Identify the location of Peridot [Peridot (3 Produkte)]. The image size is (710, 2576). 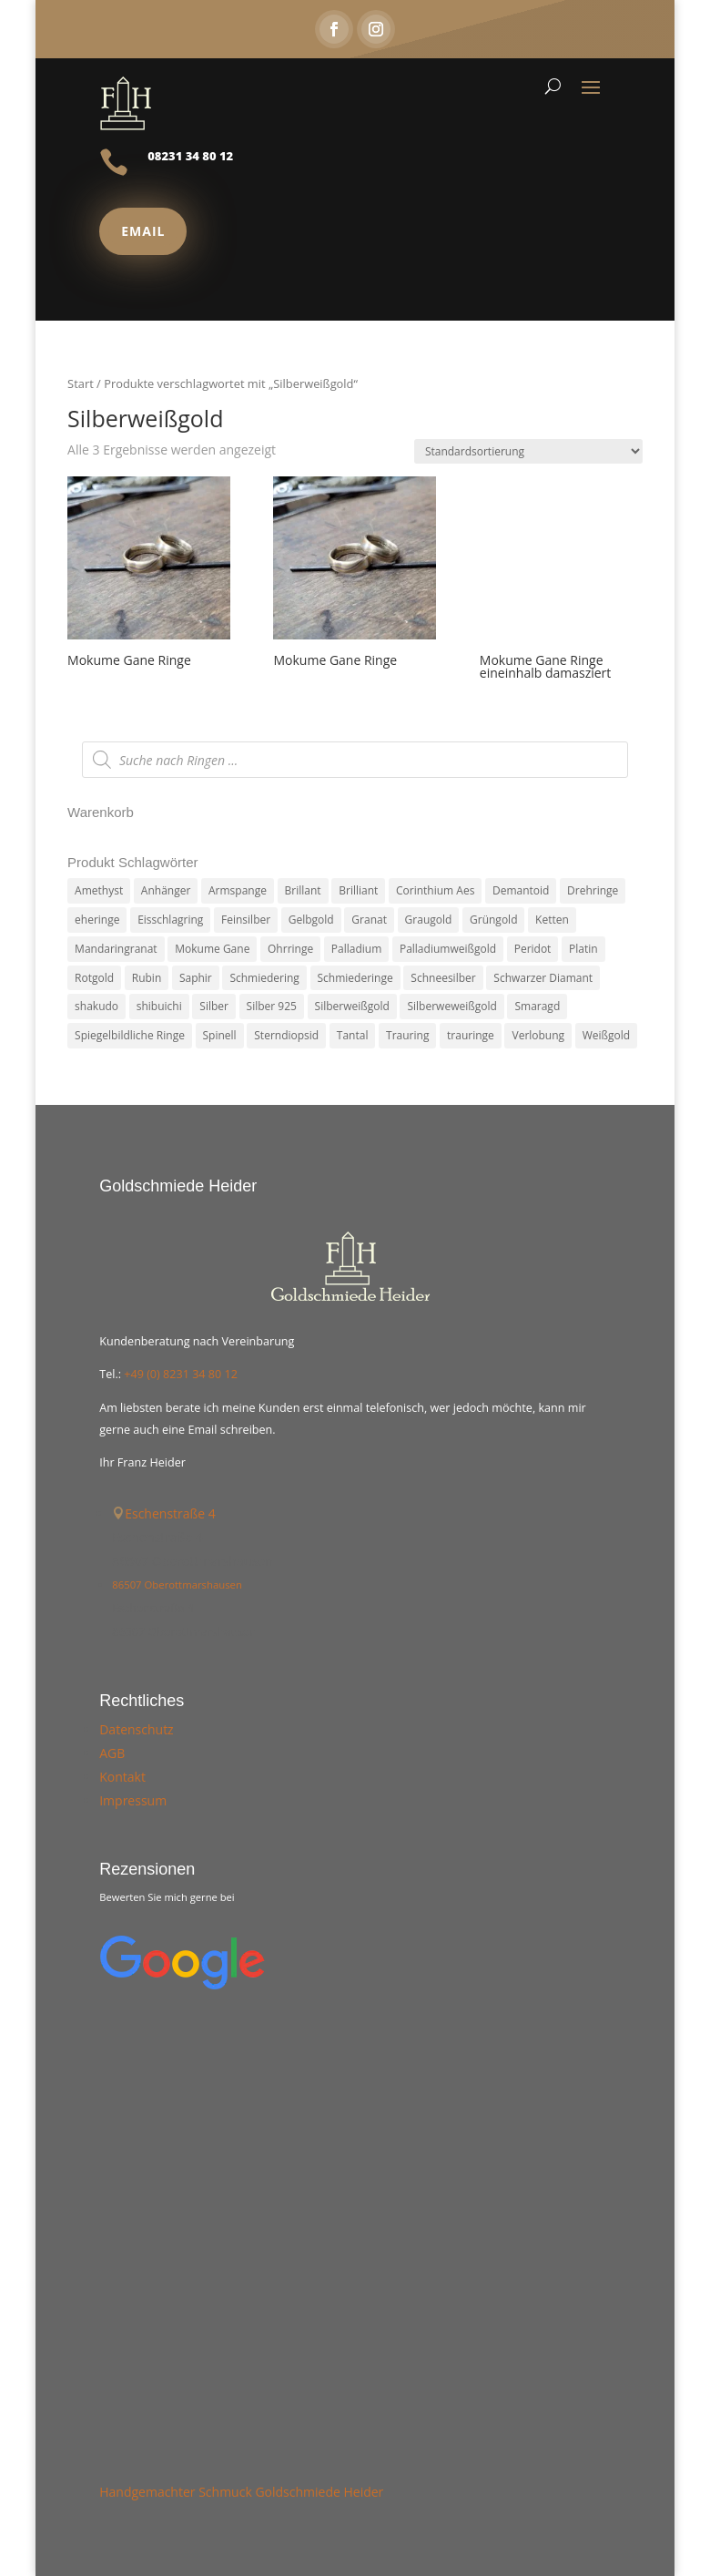
(533, 948).